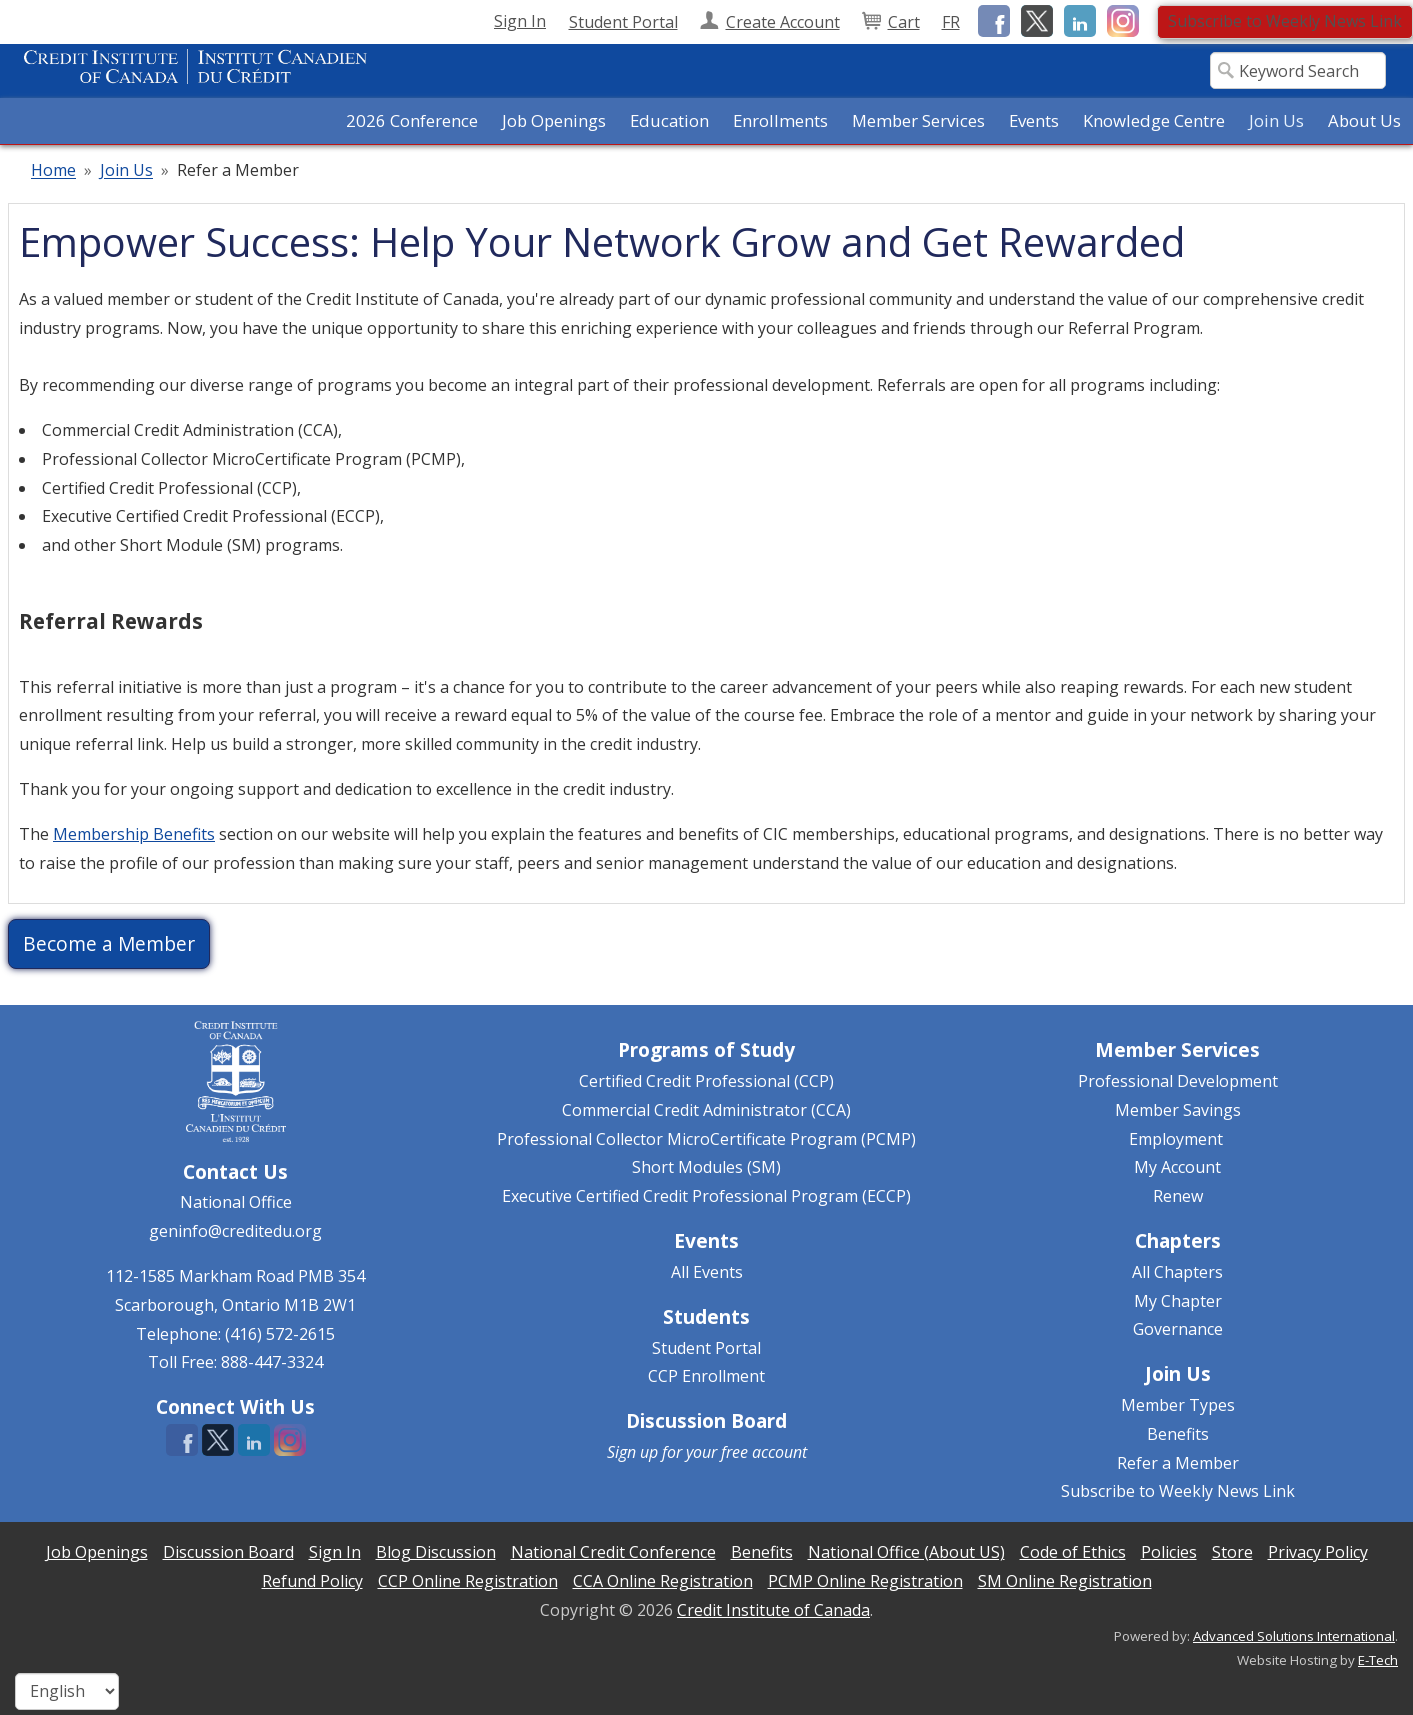 Image resolution: width=1413 pixels, height=1715 pixels. Describe the element at coordinates (53, 171) in the screenshot. I see `Home` at that location.